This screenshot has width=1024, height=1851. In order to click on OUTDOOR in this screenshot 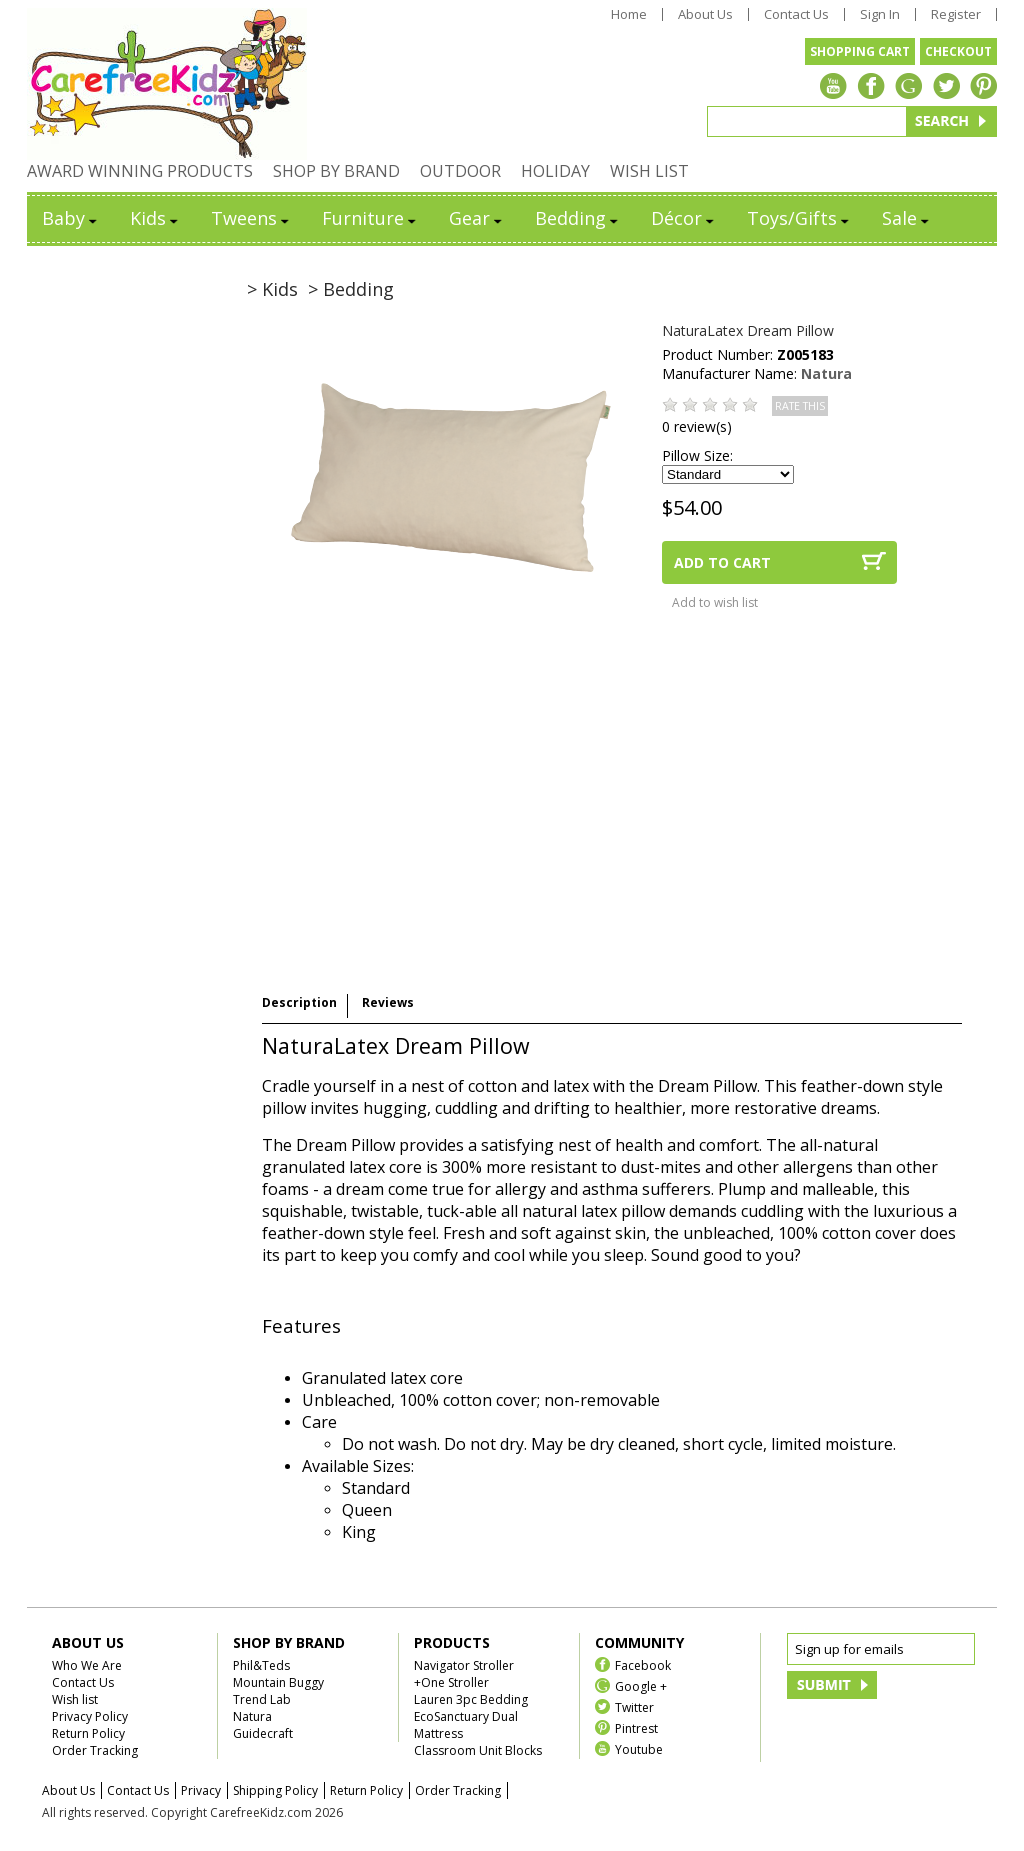, I will do `click(460, 171)`.